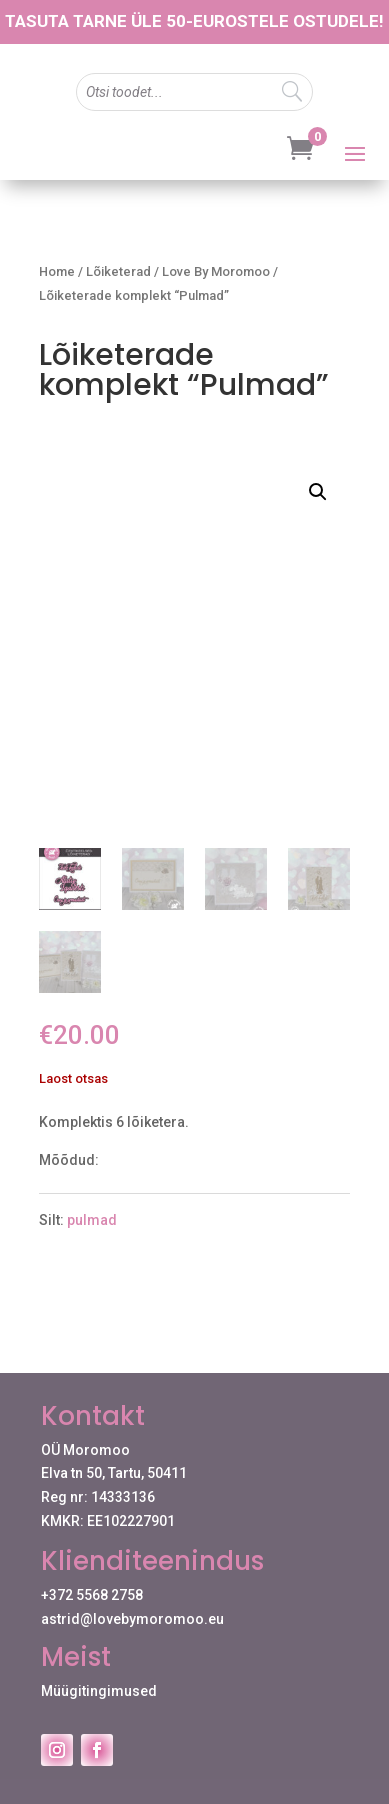 The width and height of the screenshot is (389, 1804). What do you see at coordinates (92, 1220) in the screenshot?
I see `pulmad` at bounding box center [92, 1220].